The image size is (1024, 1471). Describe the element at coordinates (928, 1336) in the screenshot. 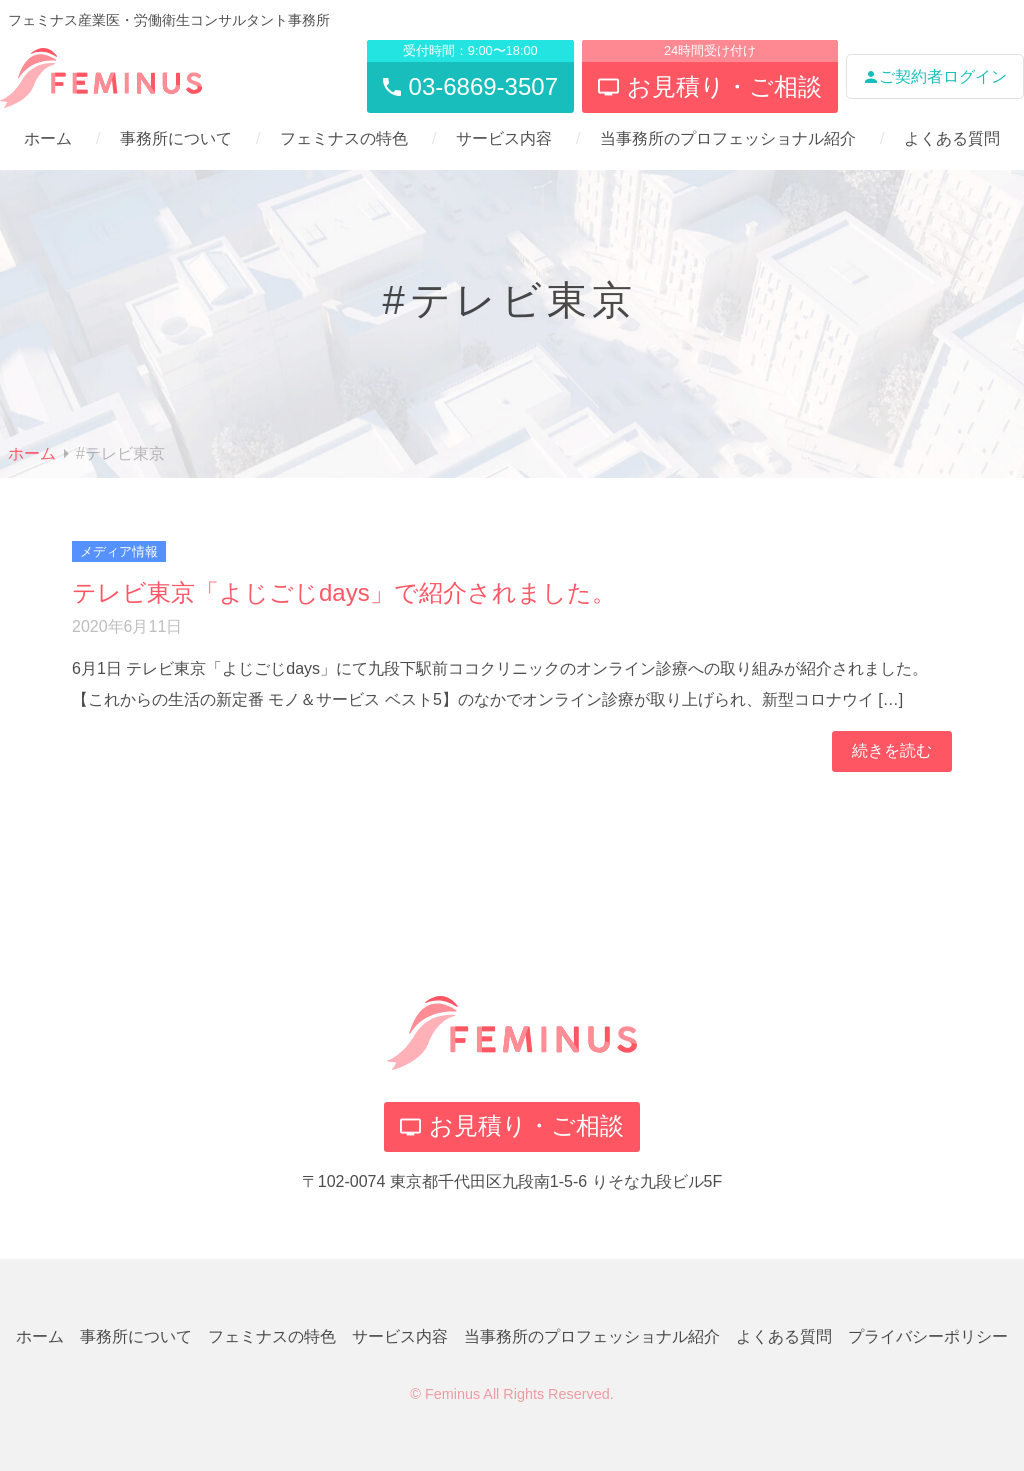

I see `プライバシーポリシー` at that location.